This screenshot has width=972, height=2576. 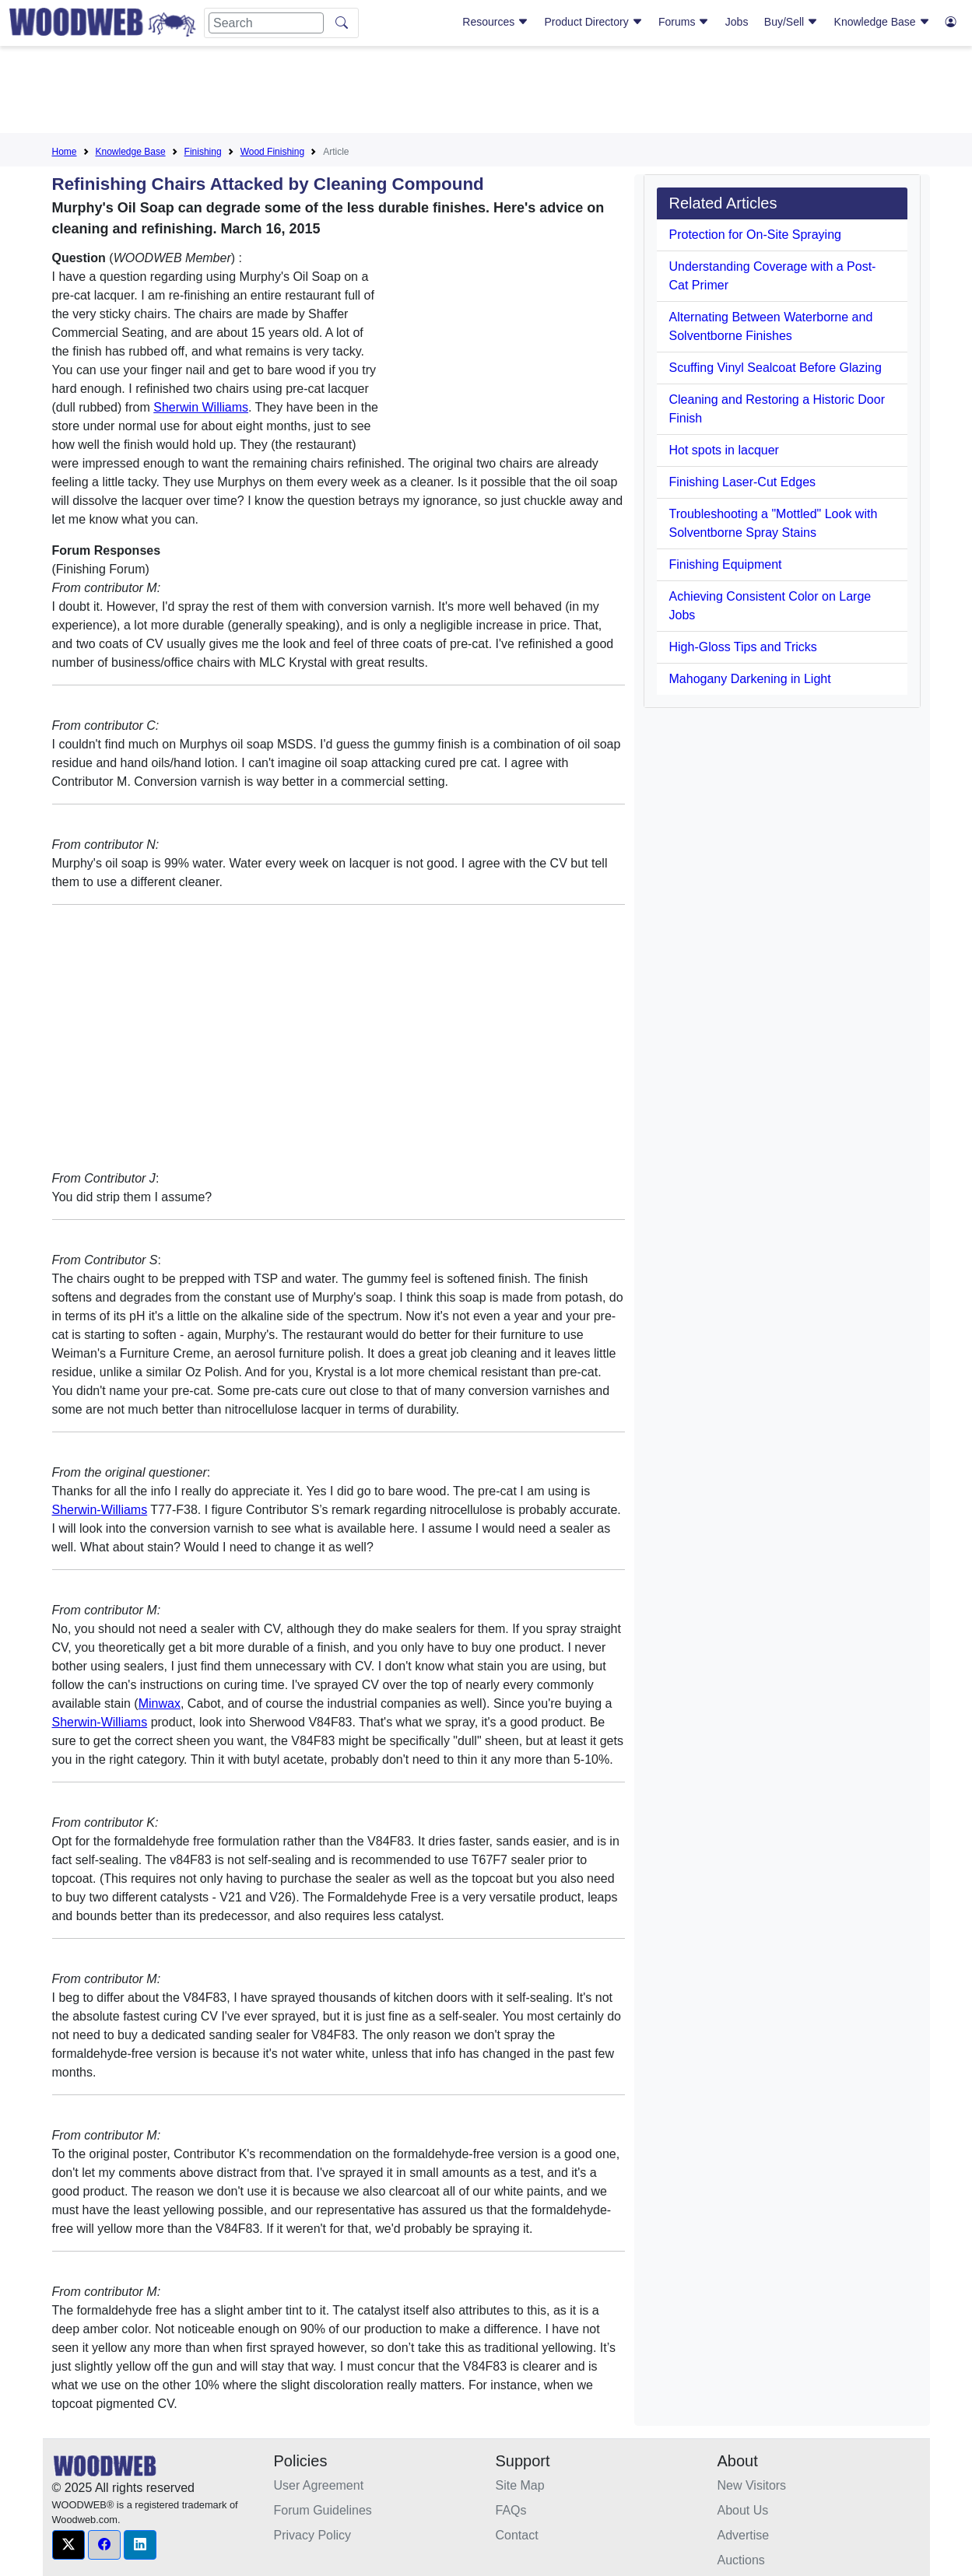 I want to click on Sherwin-Williams, so click(x=100, y=1509).